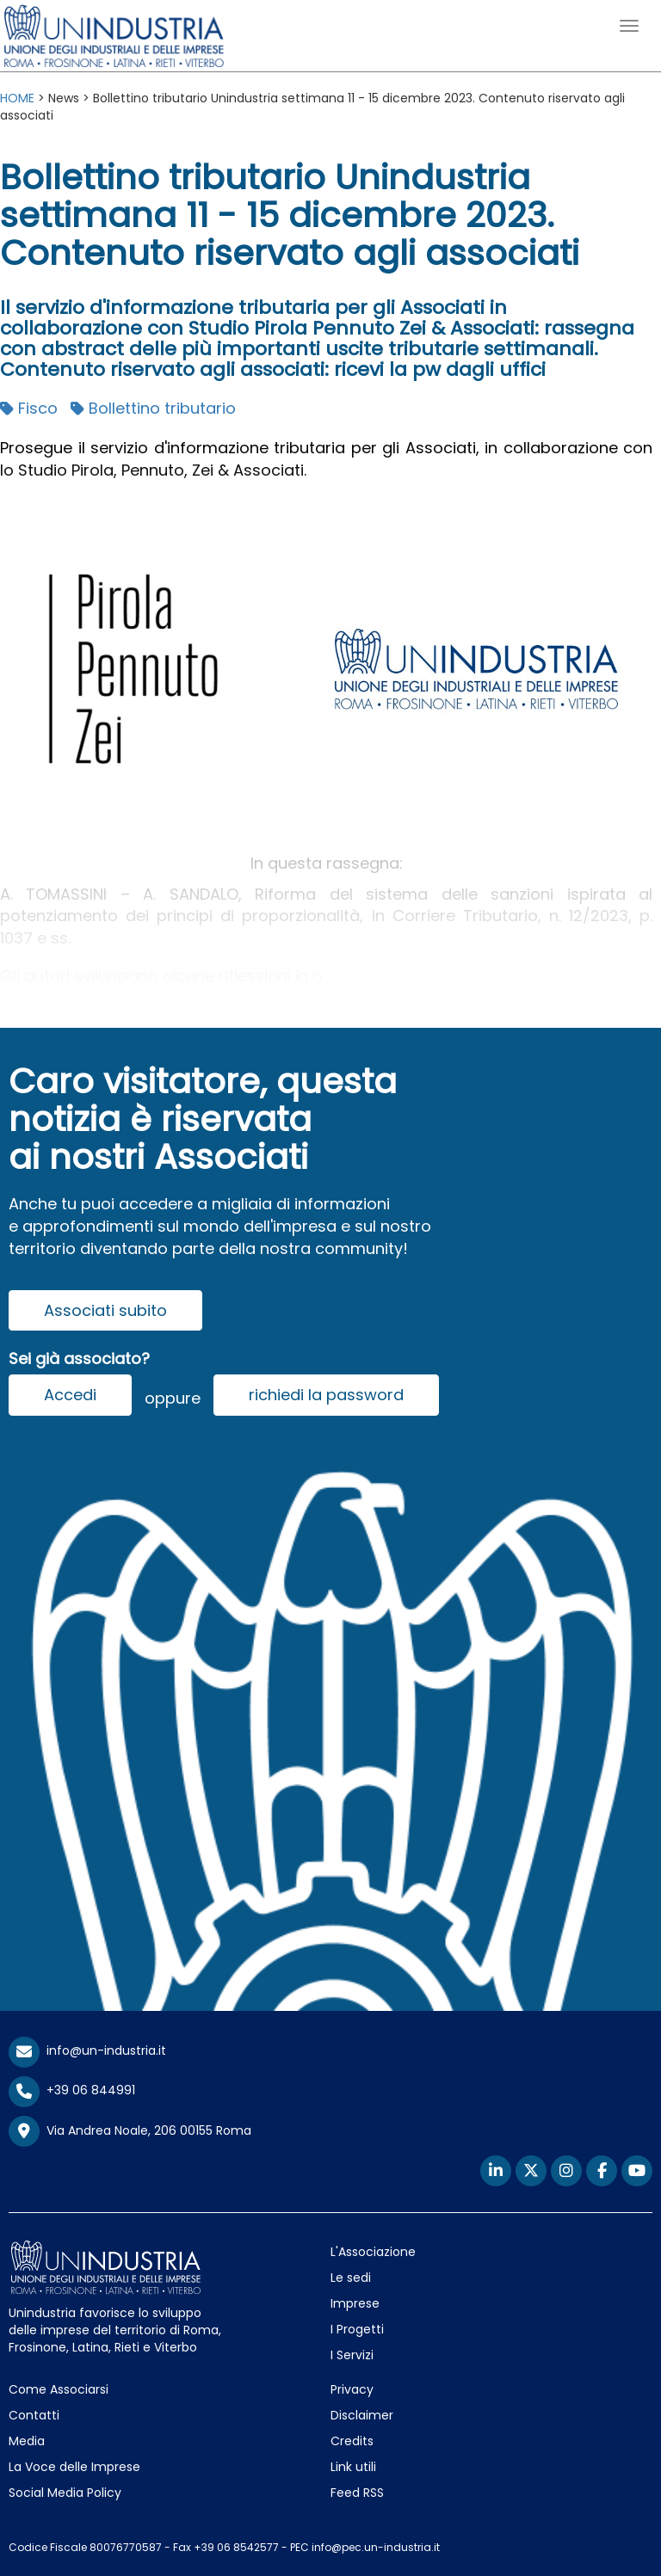 The width and height of the screenshot is (661, 2576). What do you see at coordinates (352, 2389) in the screenshot?
I see `Privacy` at bounding box center [352, 2389].